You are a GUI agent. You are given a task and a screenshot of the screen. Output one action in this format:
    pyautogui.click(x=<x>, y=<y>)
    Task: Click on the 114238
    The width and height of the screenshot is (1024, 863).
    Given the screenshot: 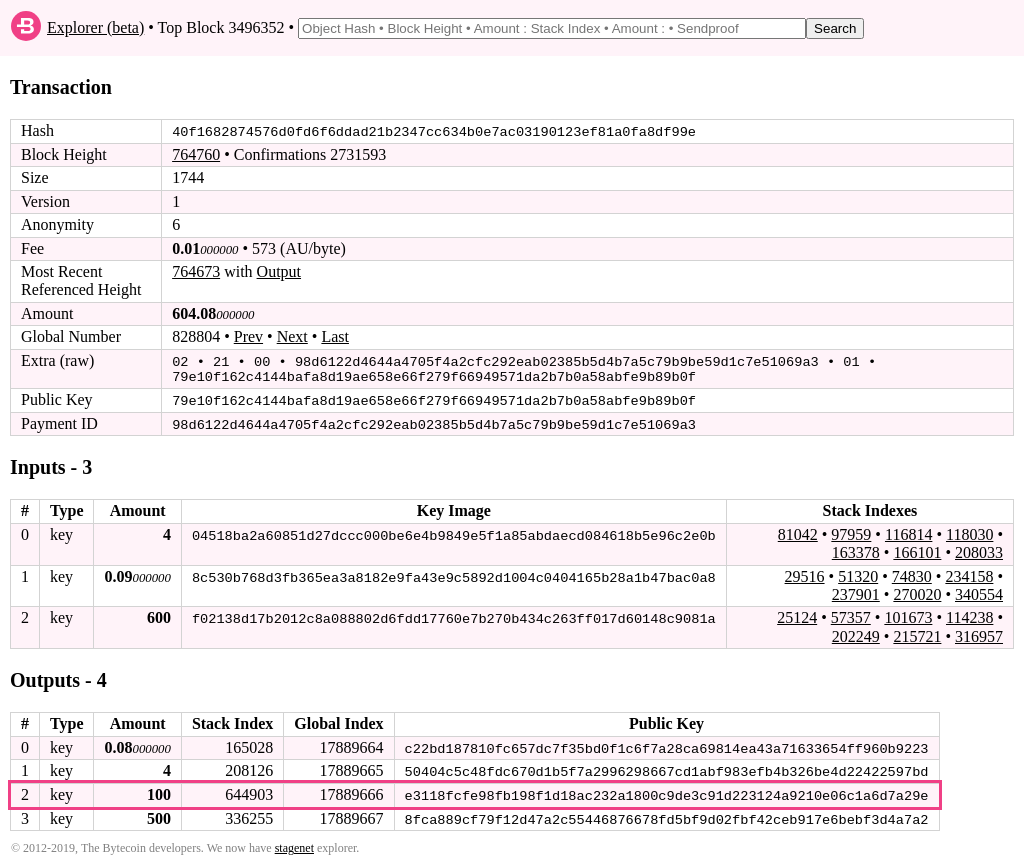 What is the action you would take?
    pyautogui.click(x=969, y=614)
    